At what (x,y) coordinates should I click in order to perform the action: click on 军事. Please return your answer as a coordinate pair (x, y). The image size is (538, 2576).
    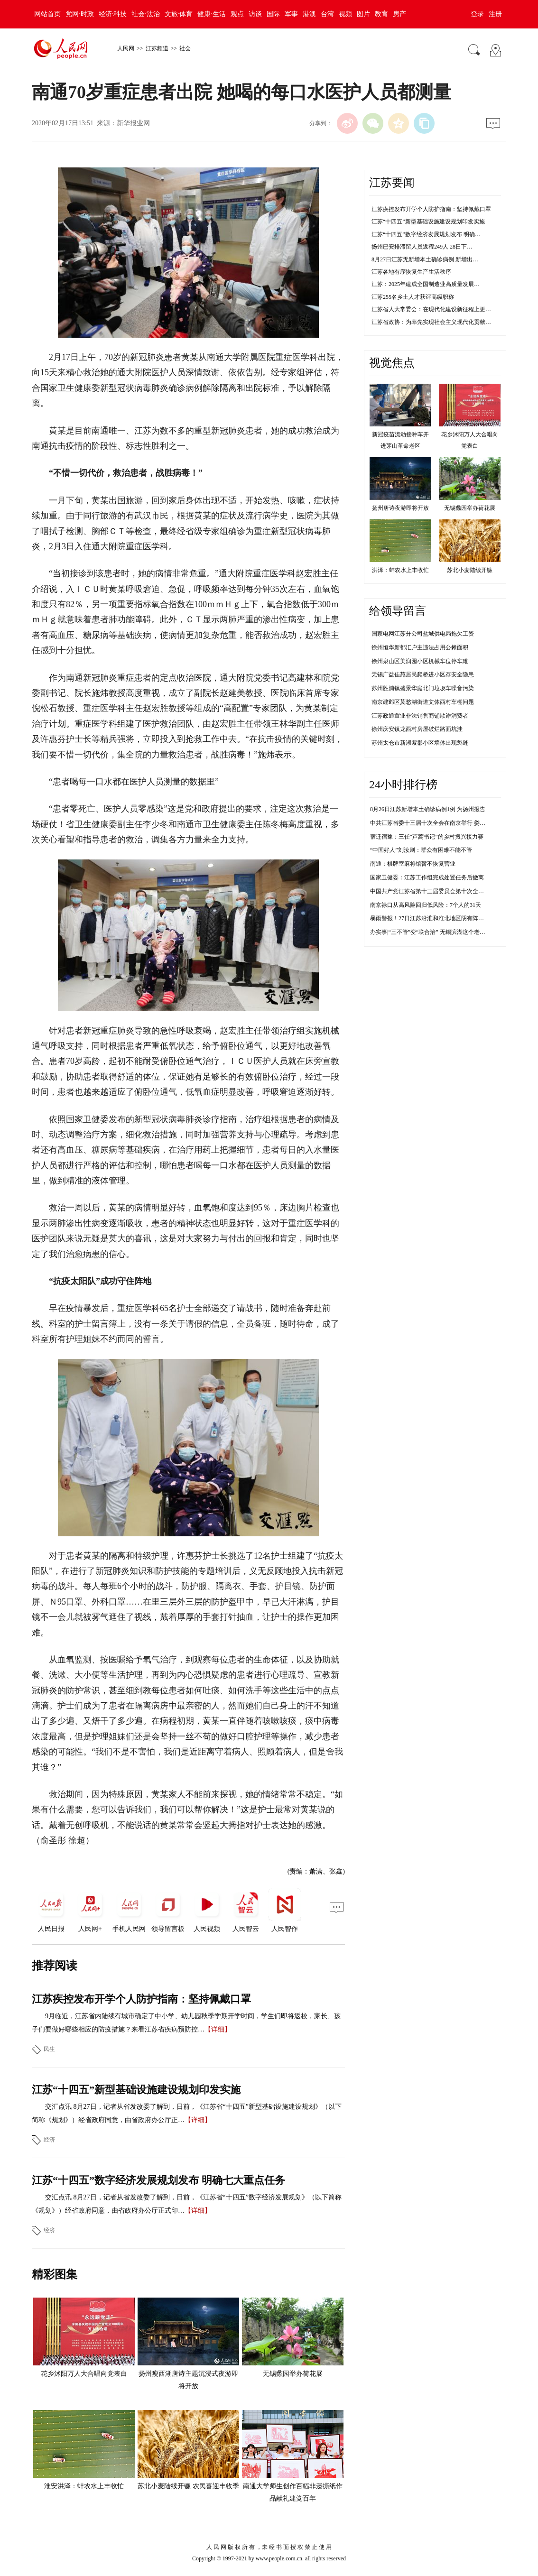
    Looking at the image, I should click on (291, 14).